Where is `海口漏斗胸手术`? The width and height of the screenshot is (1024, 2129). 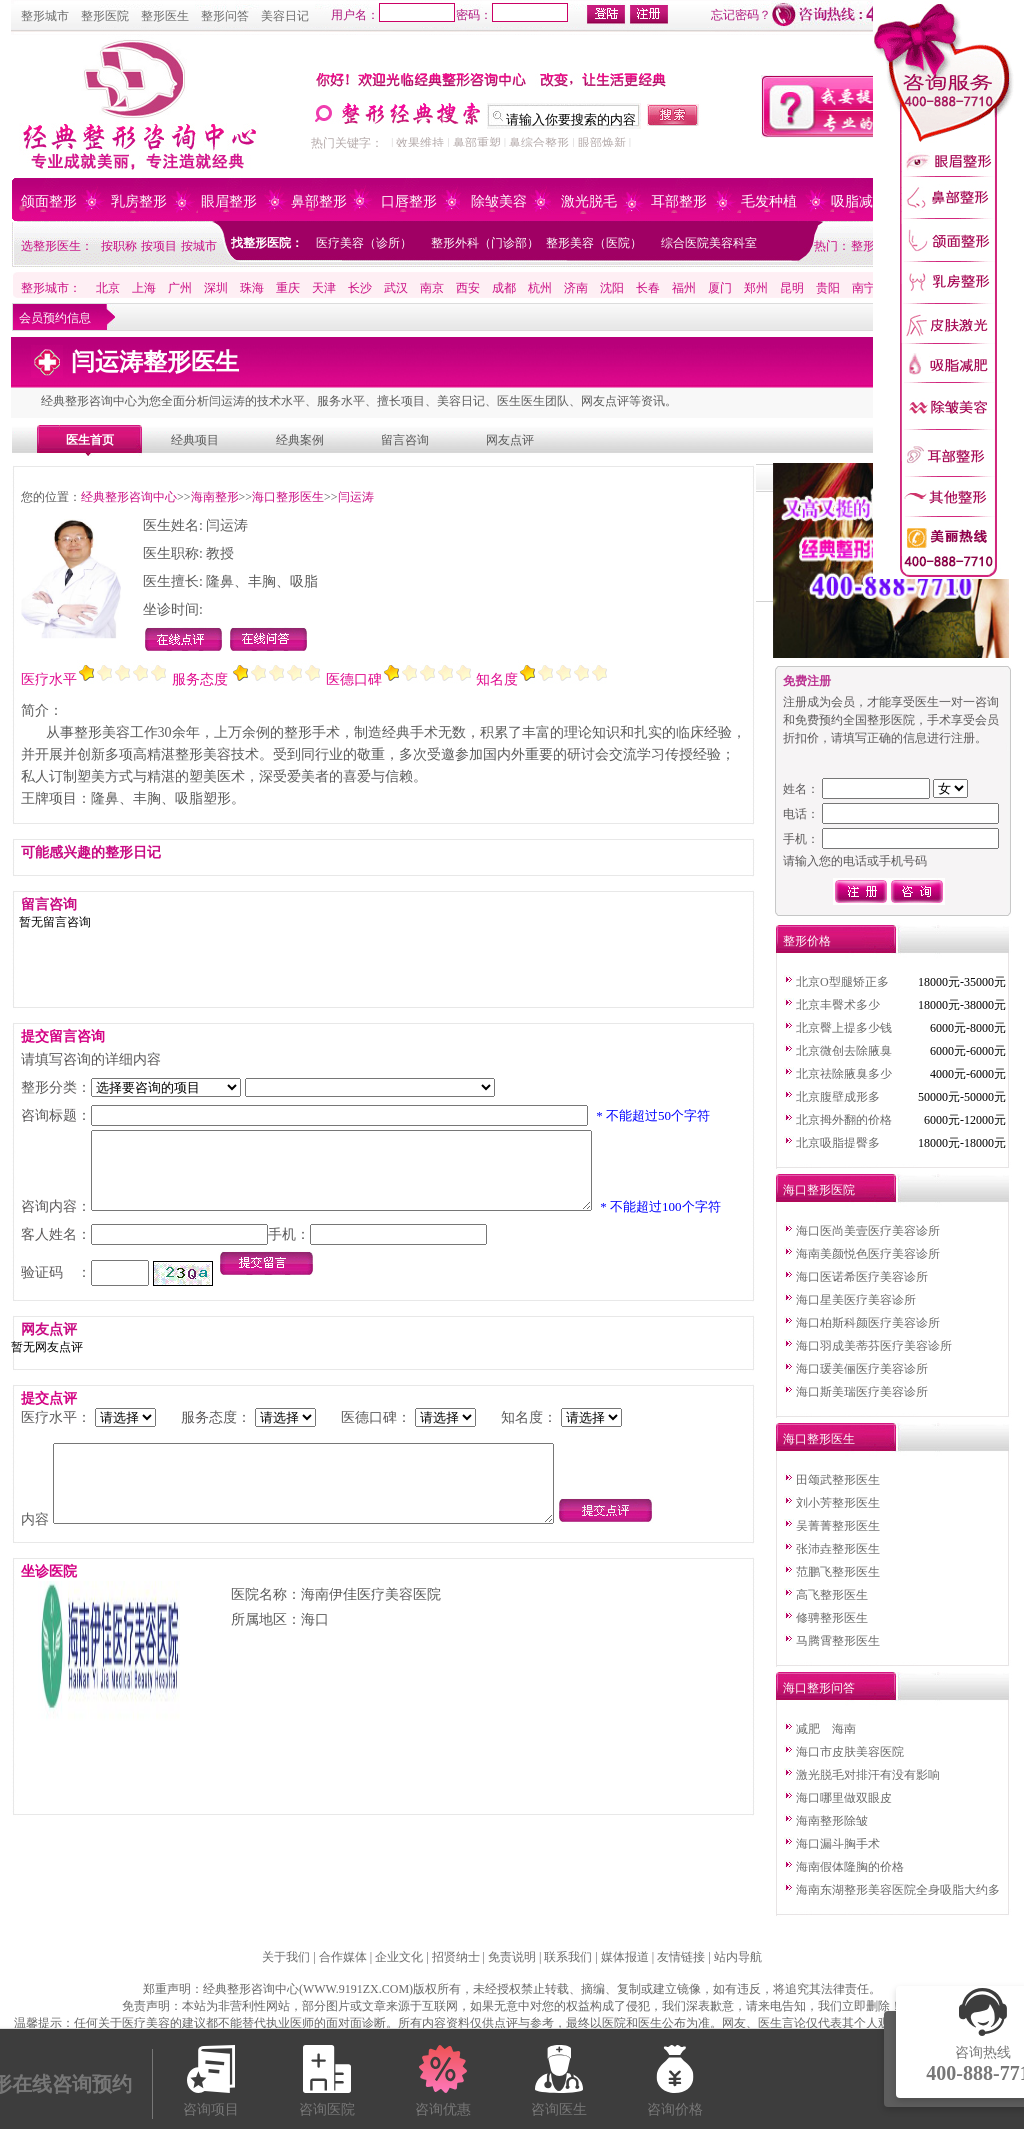
海口漏斗胸手术 is located at coordinates (838, 1844).